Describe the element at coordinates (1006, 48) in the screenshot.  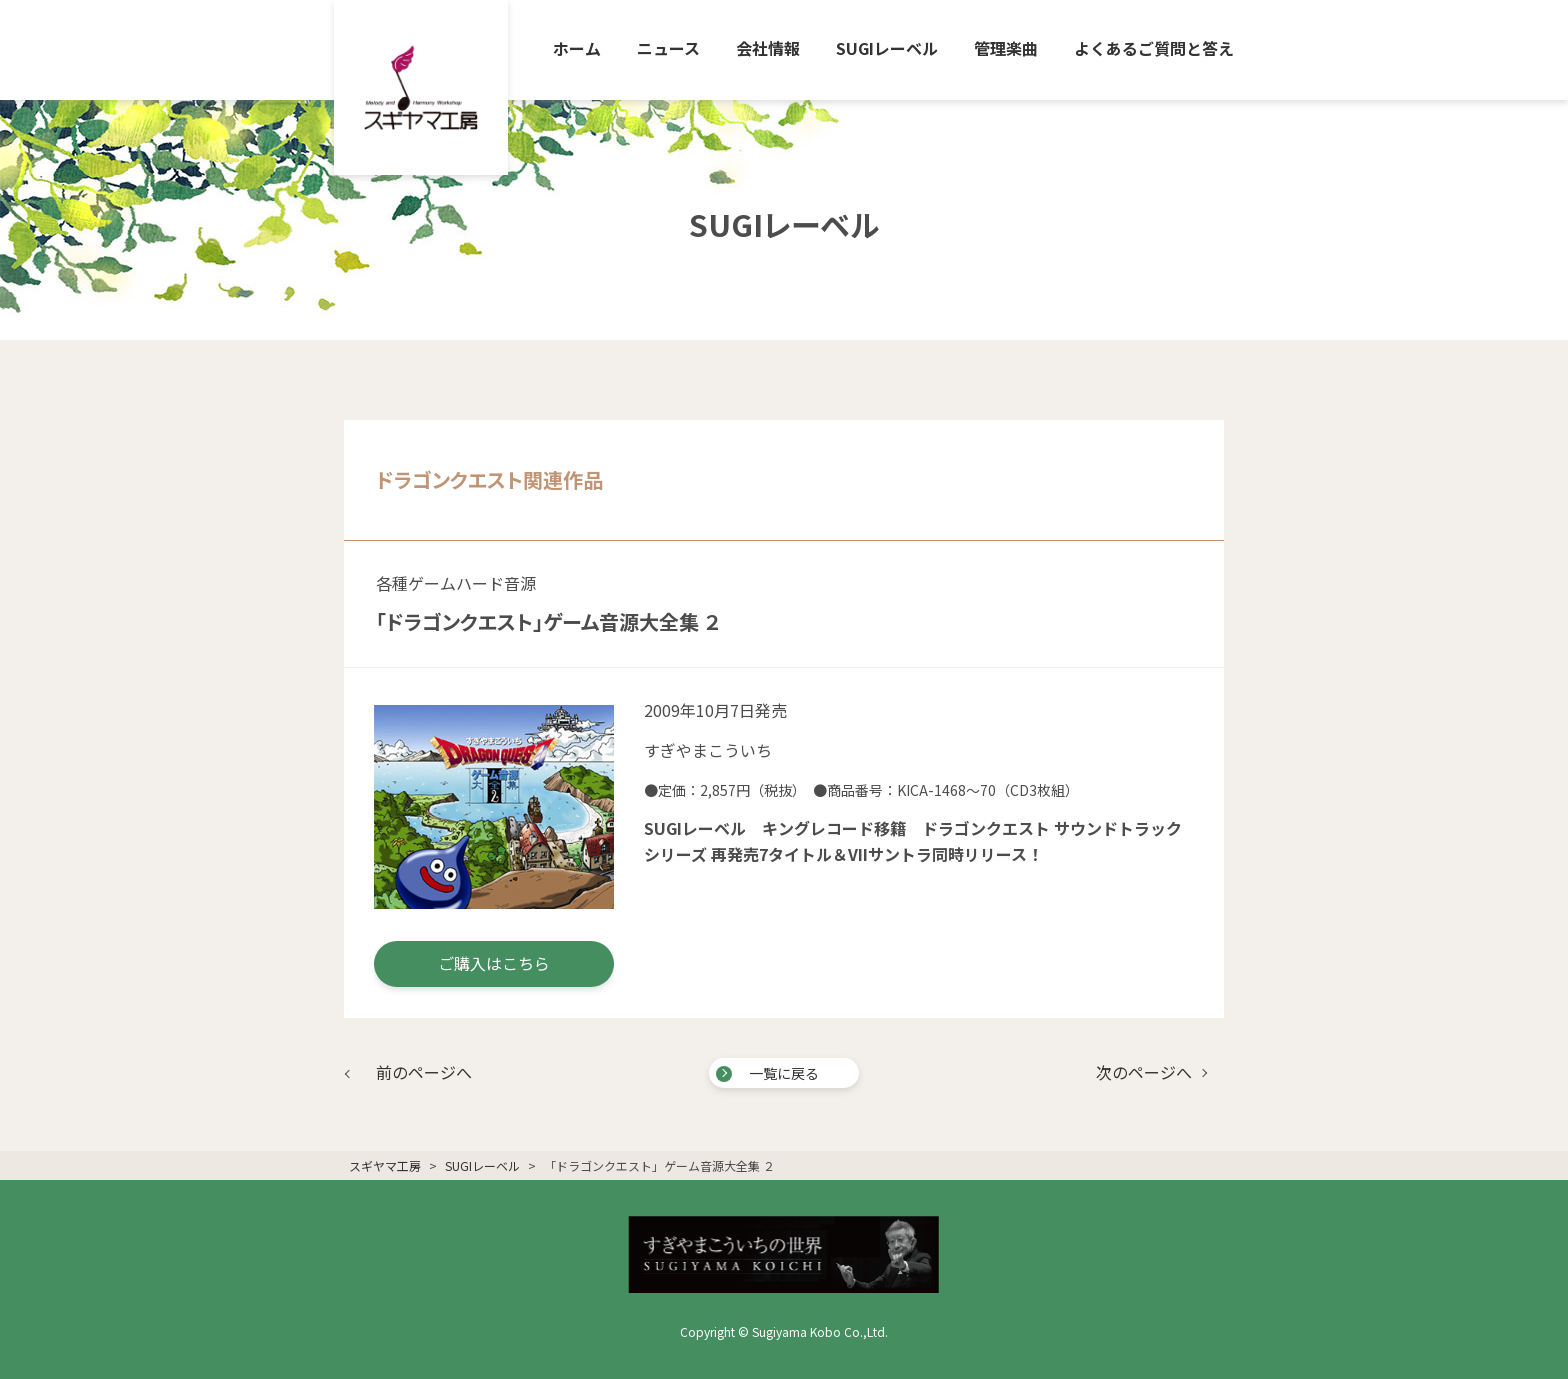
I see `管理楽曲` at that location.